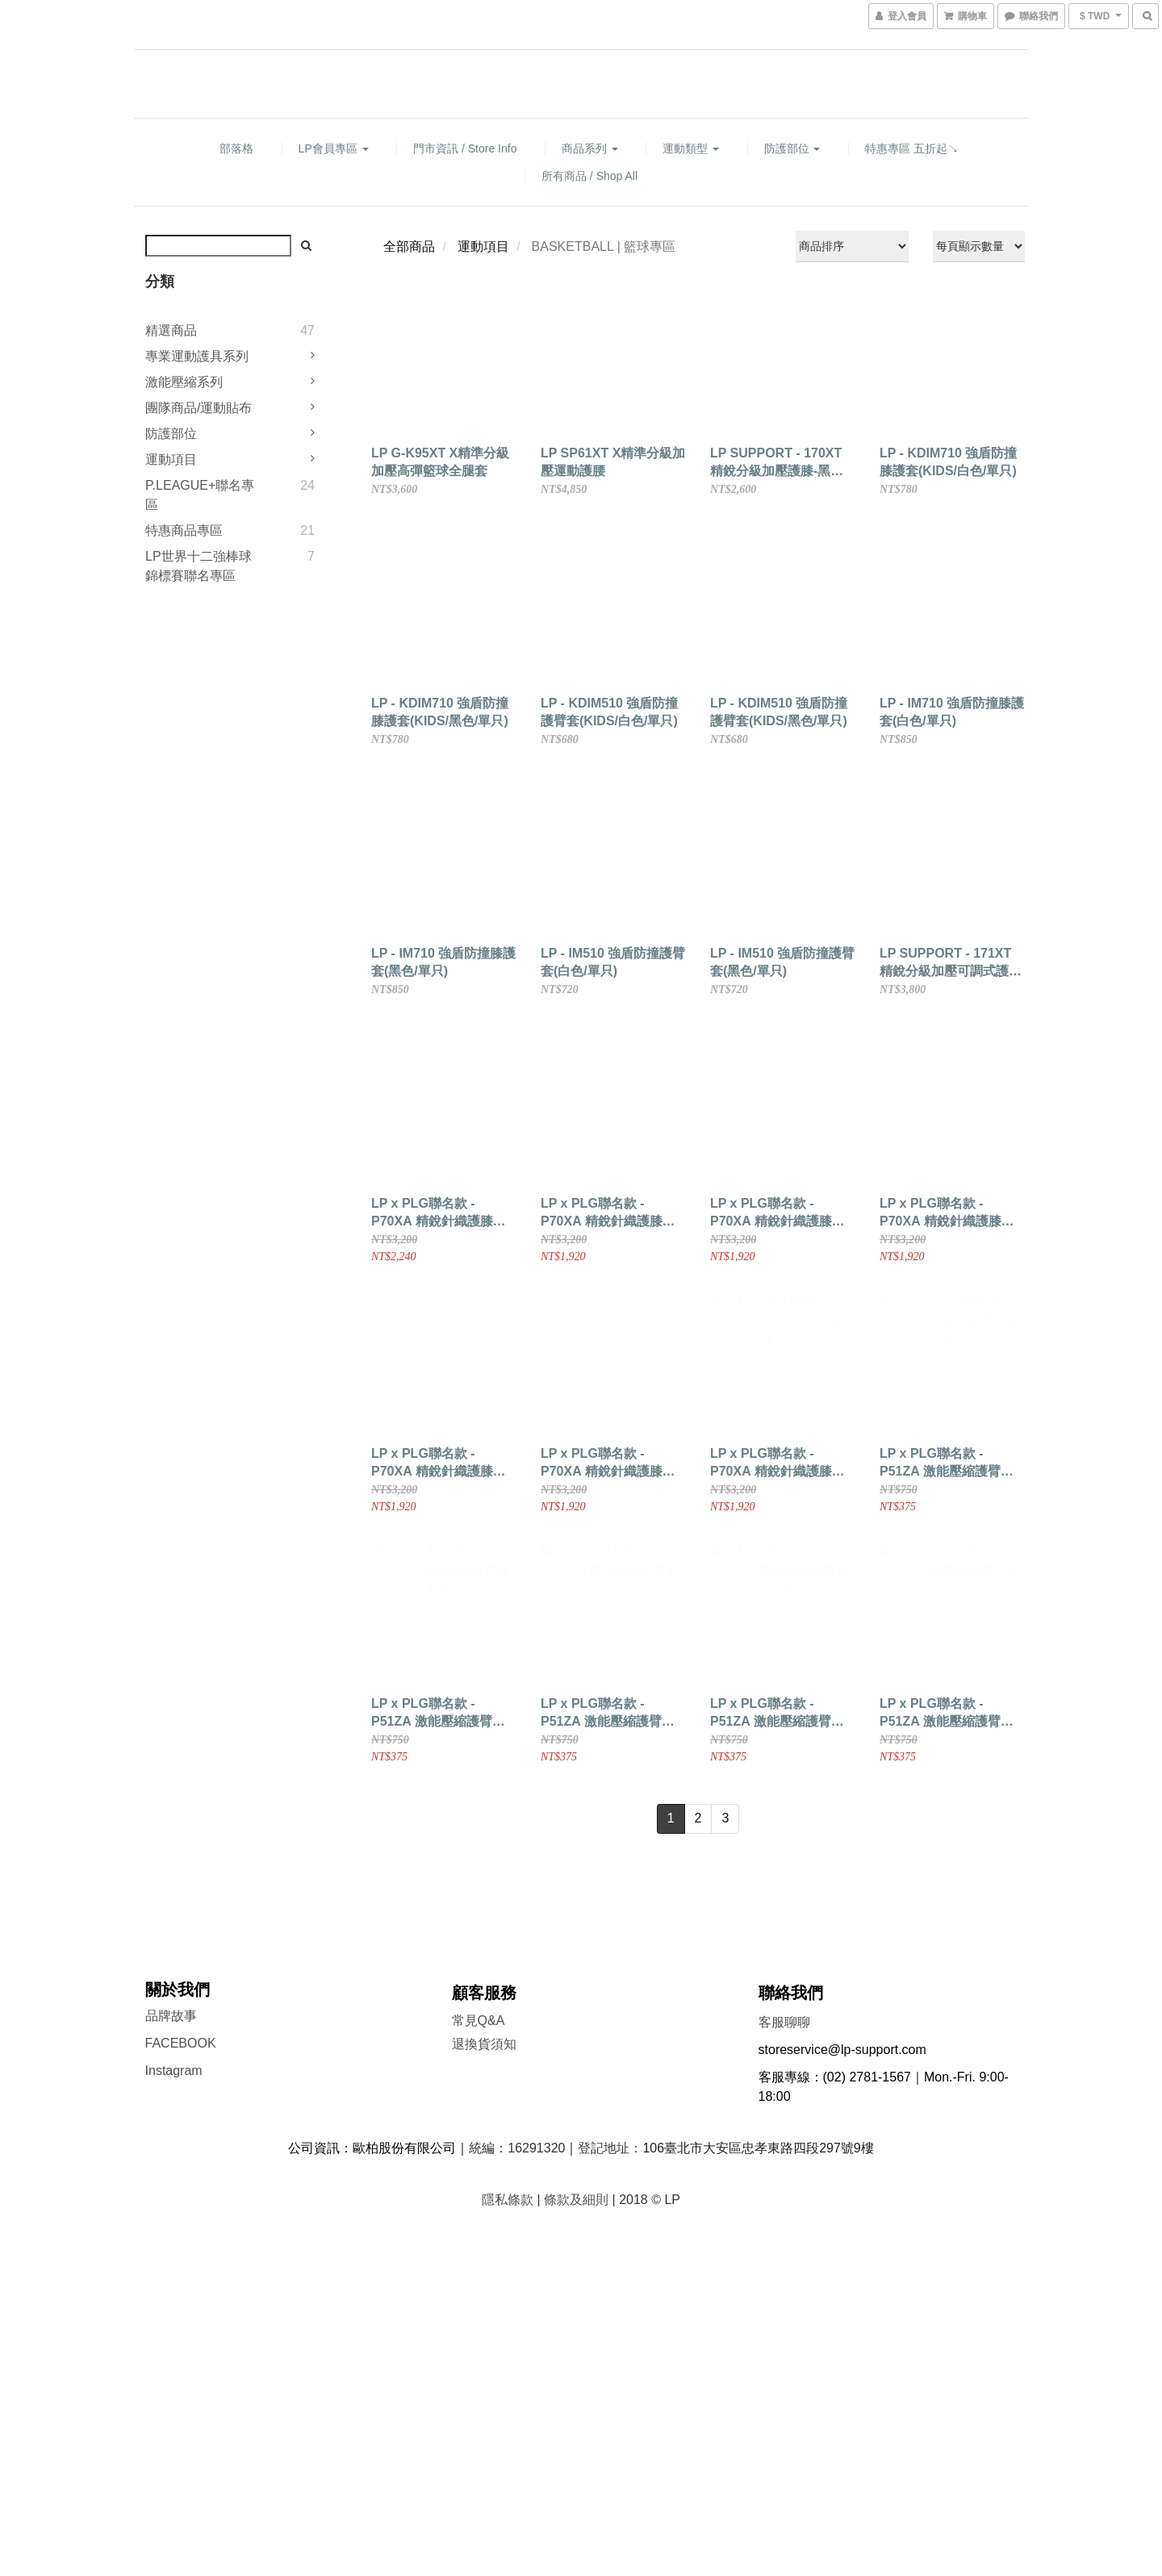  Describe the element at coordinates (507, 2200) in the screenshot. I see `隱私條款` at that location.